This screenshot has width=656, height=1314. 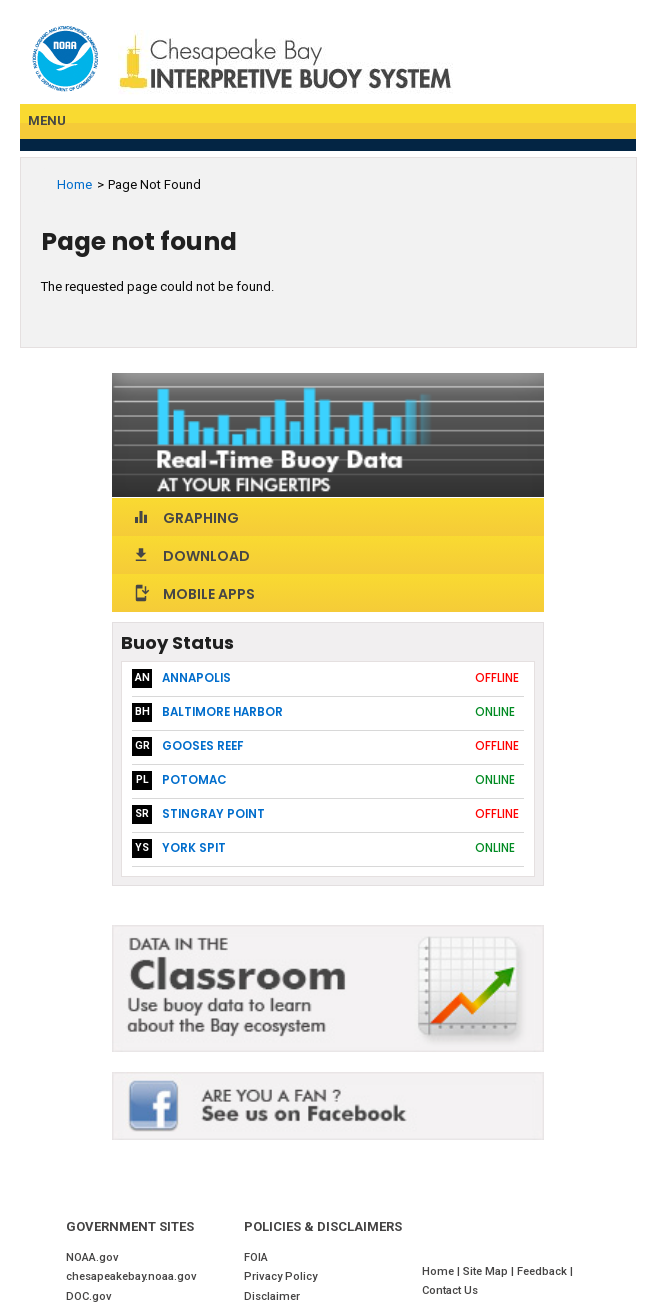 What do you see at coordinates (92, 1257) in the screenshot?
I see `NOAA.gov` at bounding box center [92, 1257].